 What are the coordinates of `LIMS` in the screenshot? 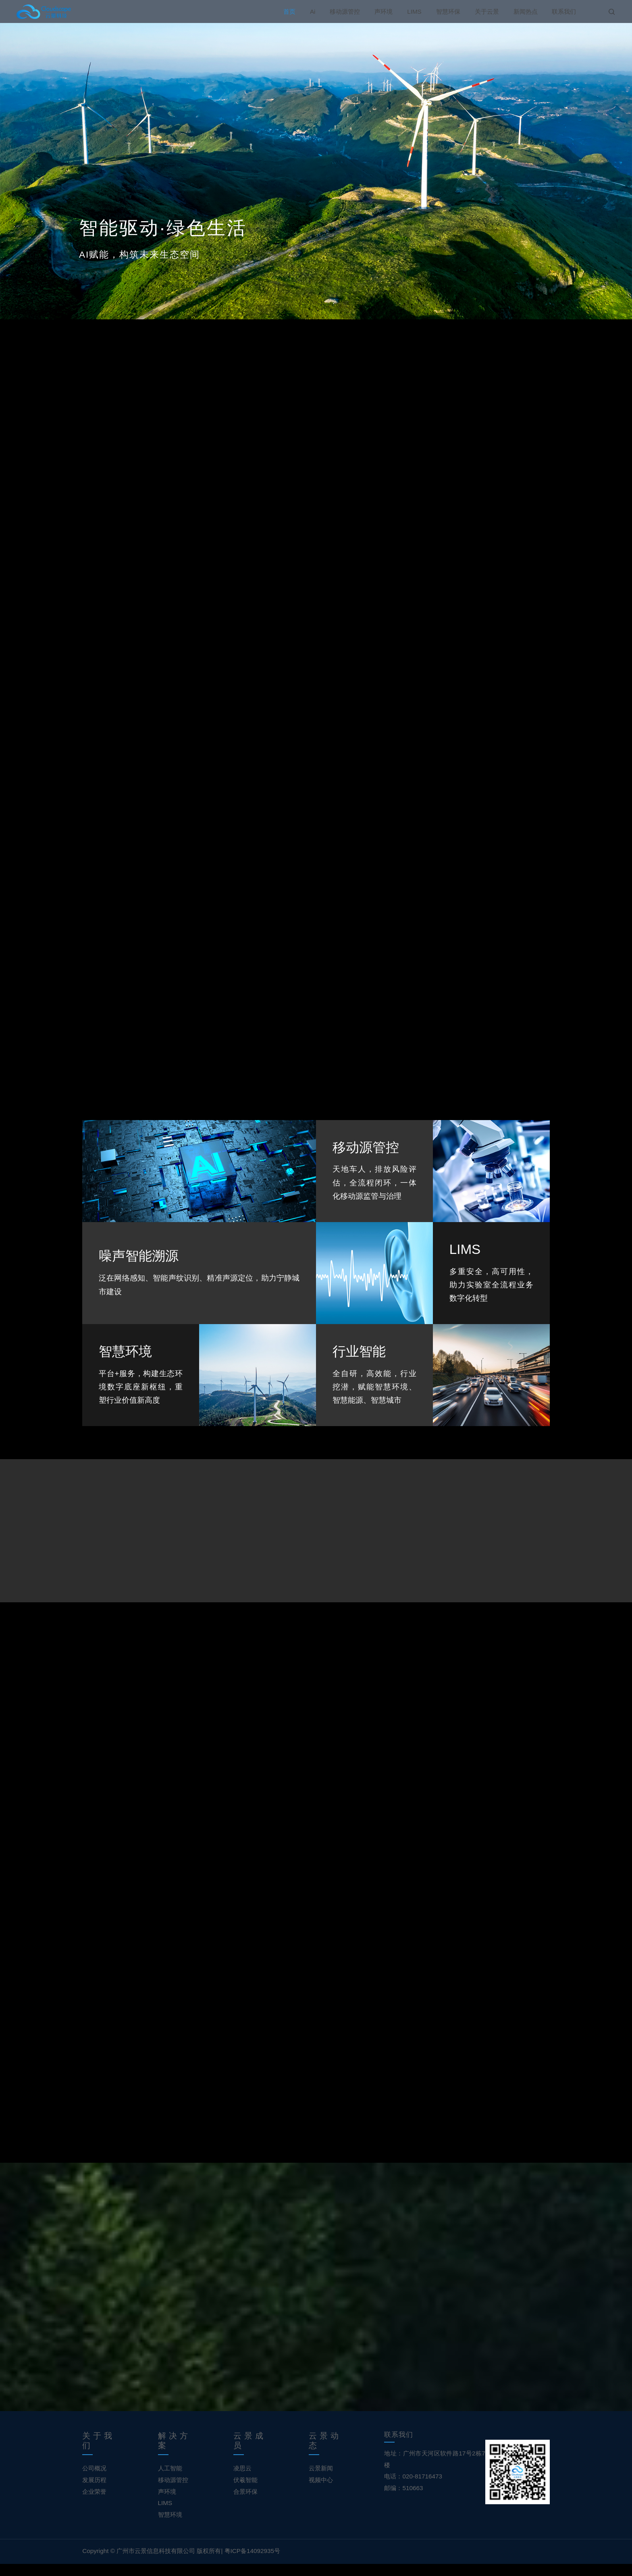 It's located at (414, 11).